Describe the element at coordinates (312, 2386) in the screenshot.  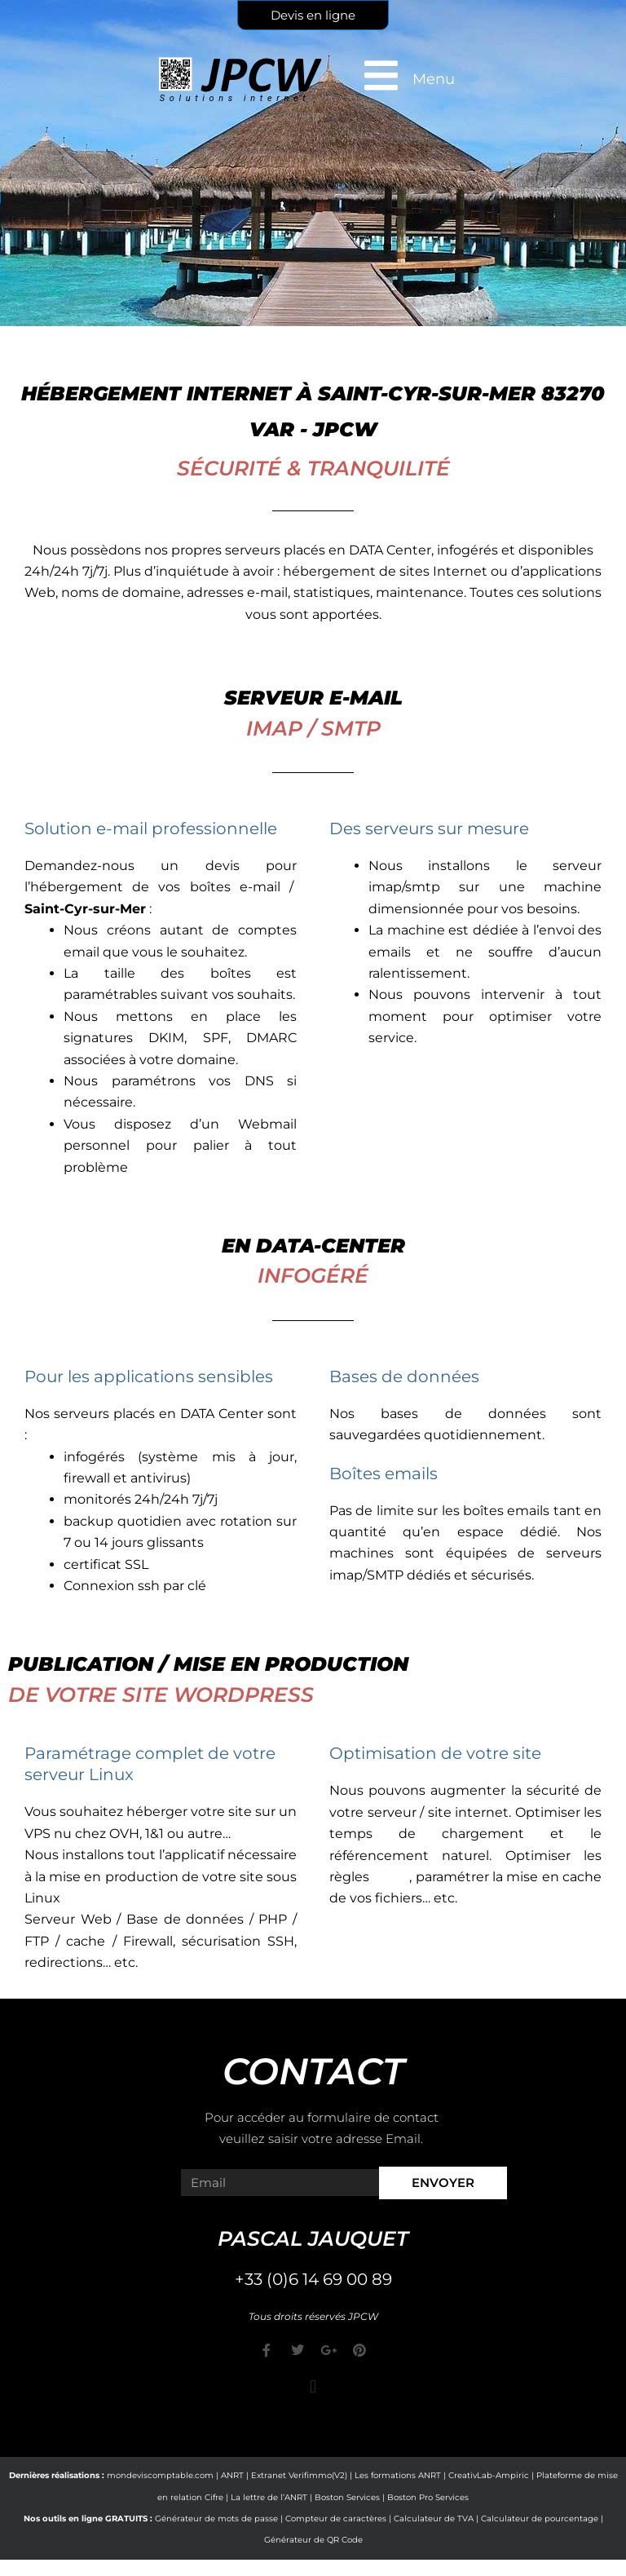
I see `[button]` at that location.